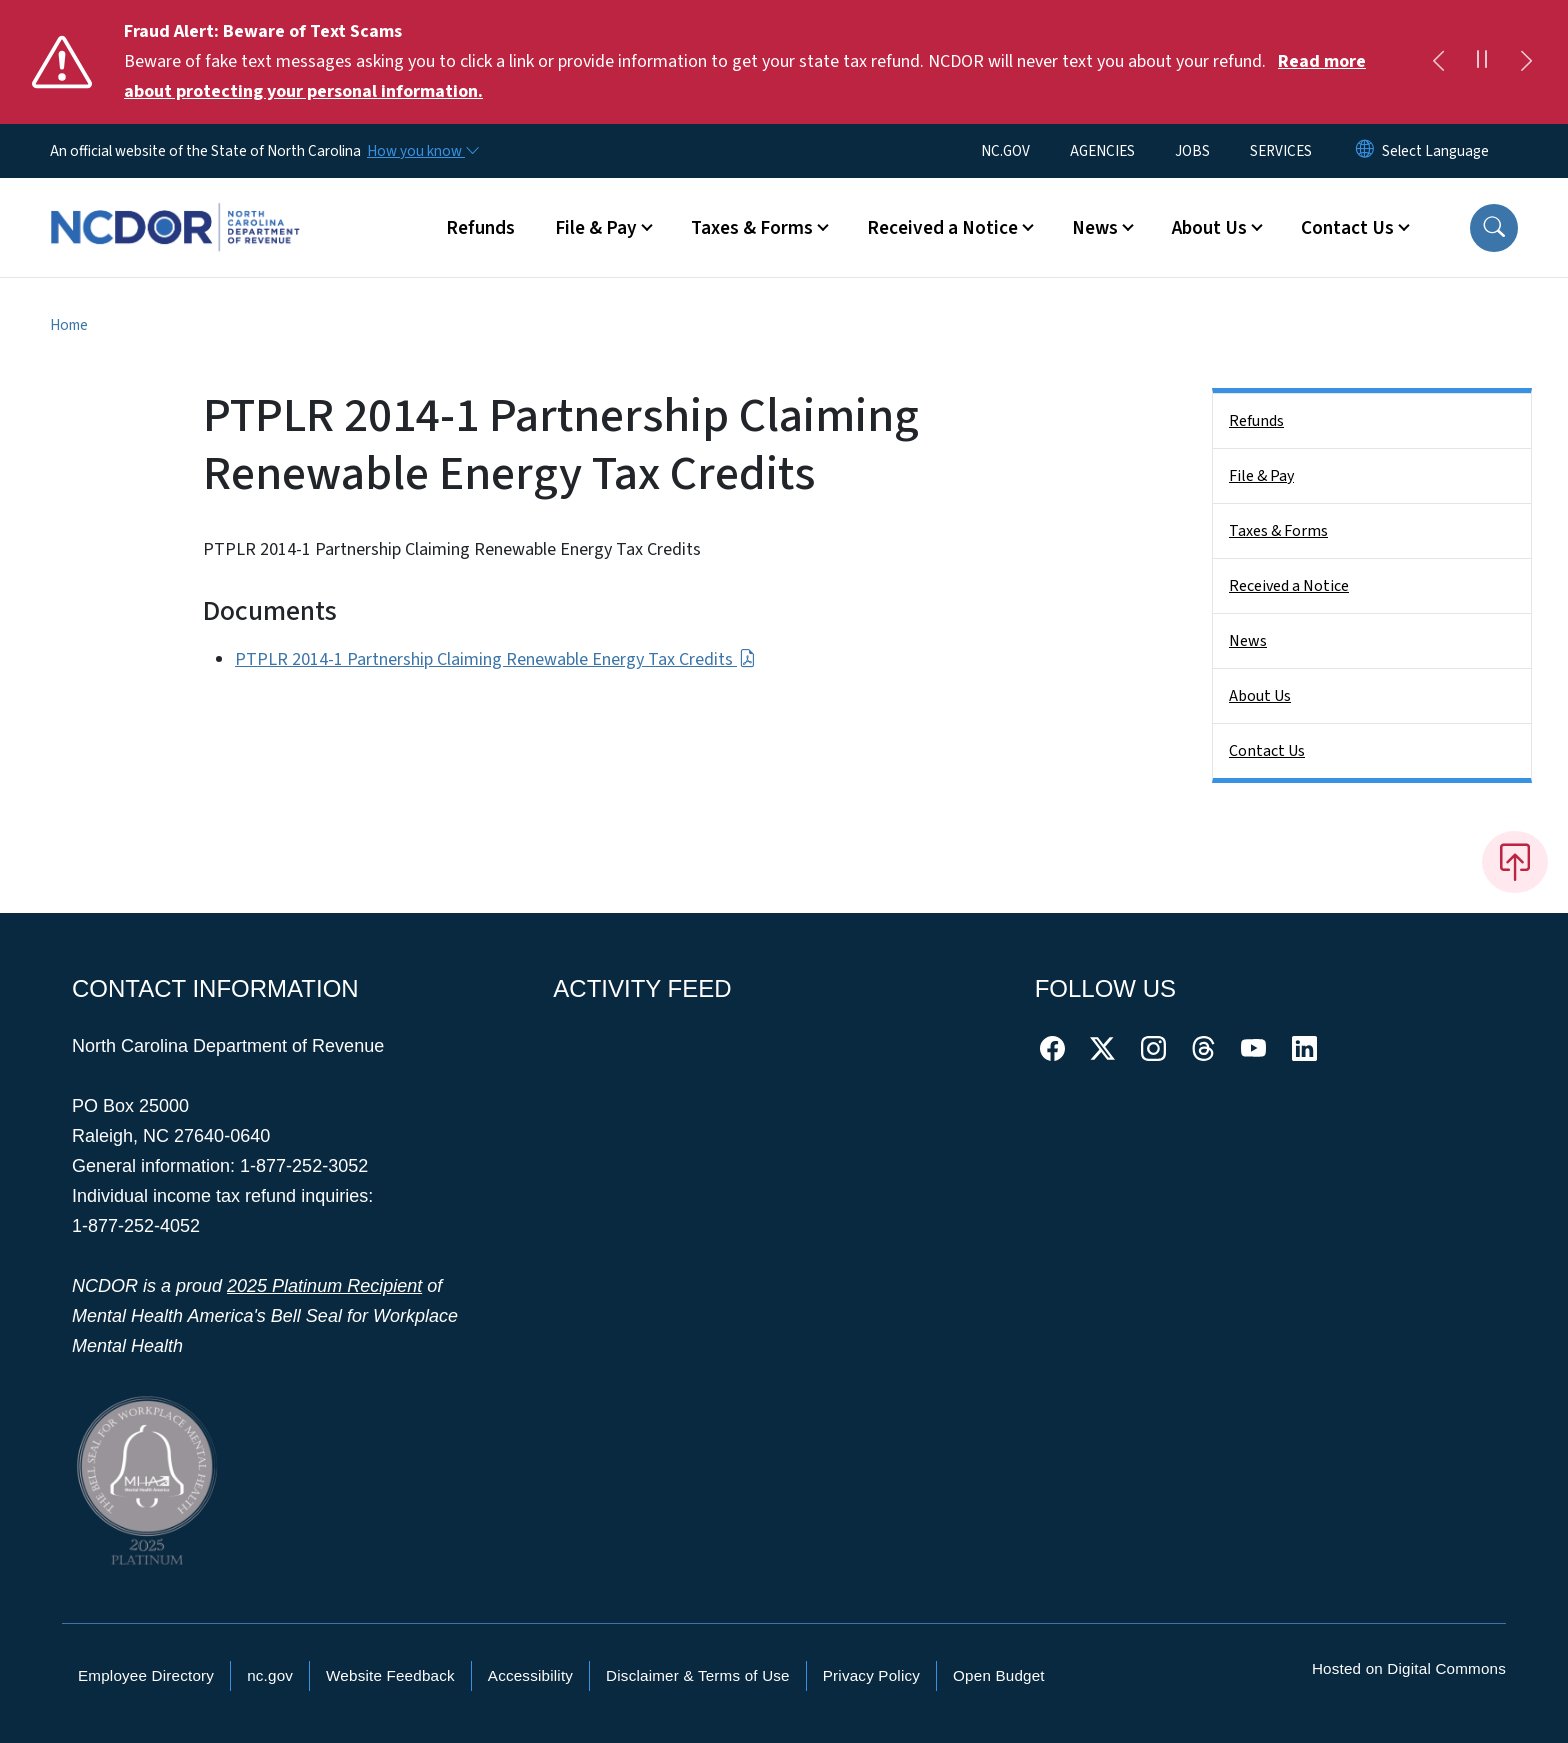 The width and height of the screenshot is (1568, 1743). I want to click on Home, so click(69, 325).